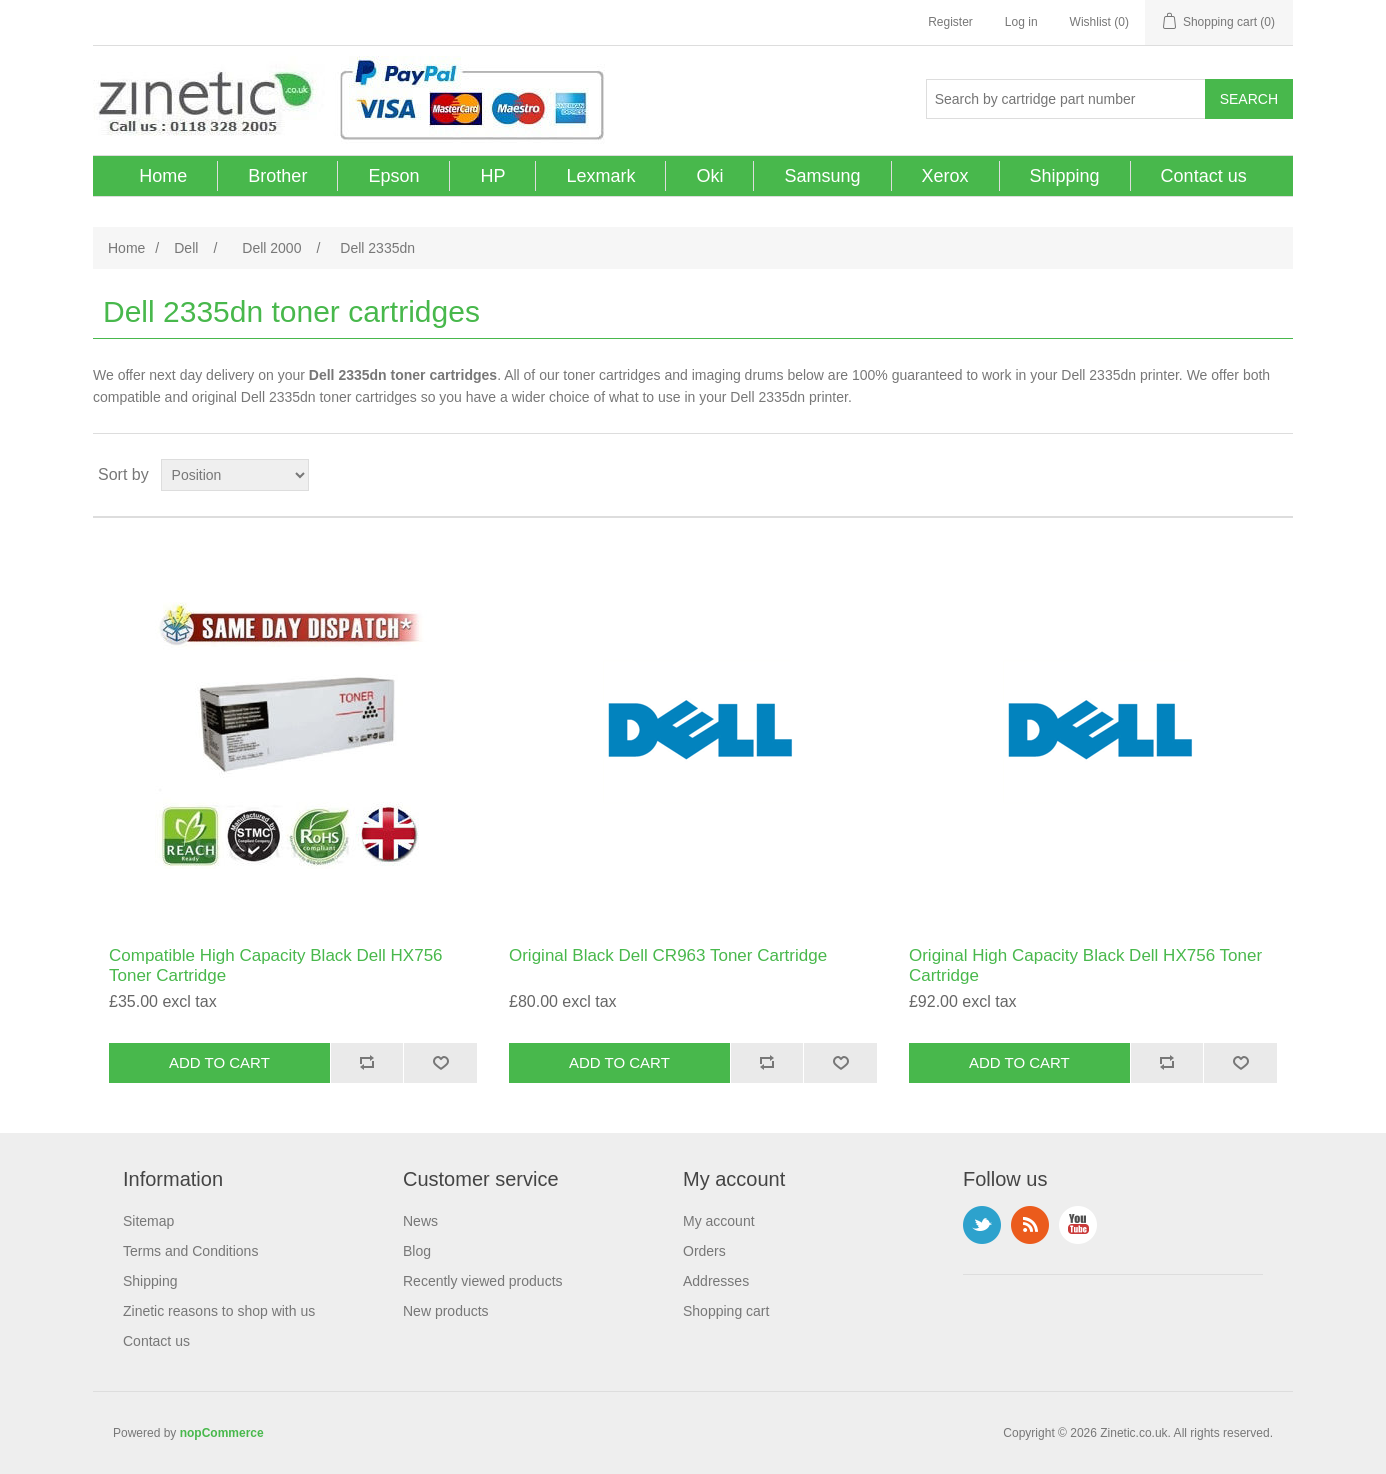 The width and height of the screenshot is (1386, 1474). Describe the element at coordinates (716, 1281) in the screenshot. I see `Addresses` at that location.